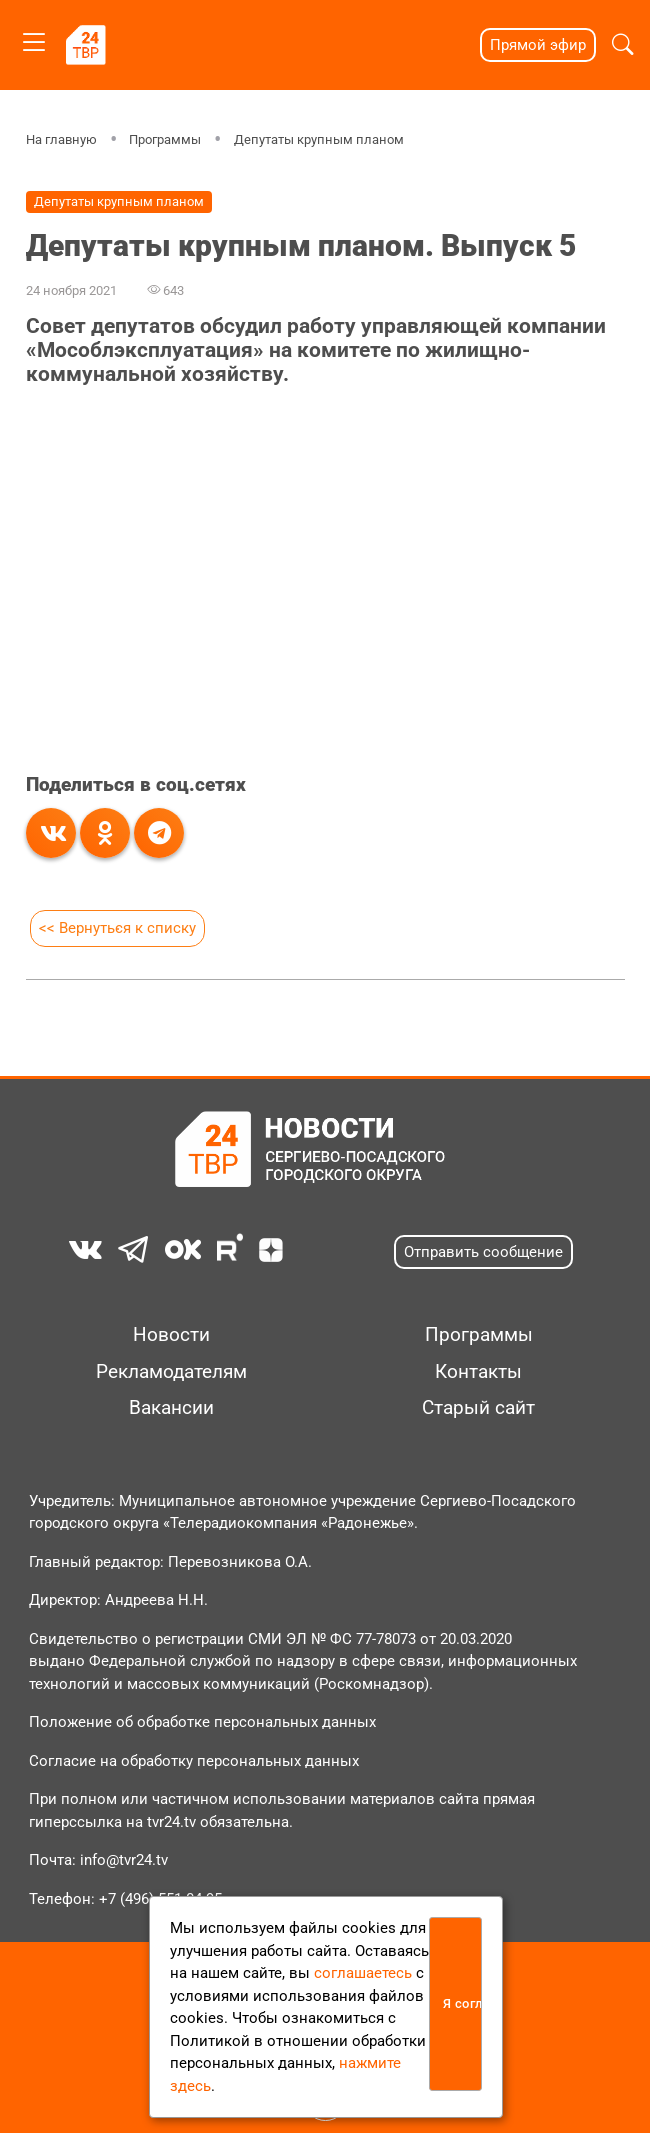 The width and height of the screenshot is (651, 2133). What do you see at coordinates (202, 1722) in the screenshot?
I see `Положение об обработке персональных данных` at bounding box center [202, 1722].